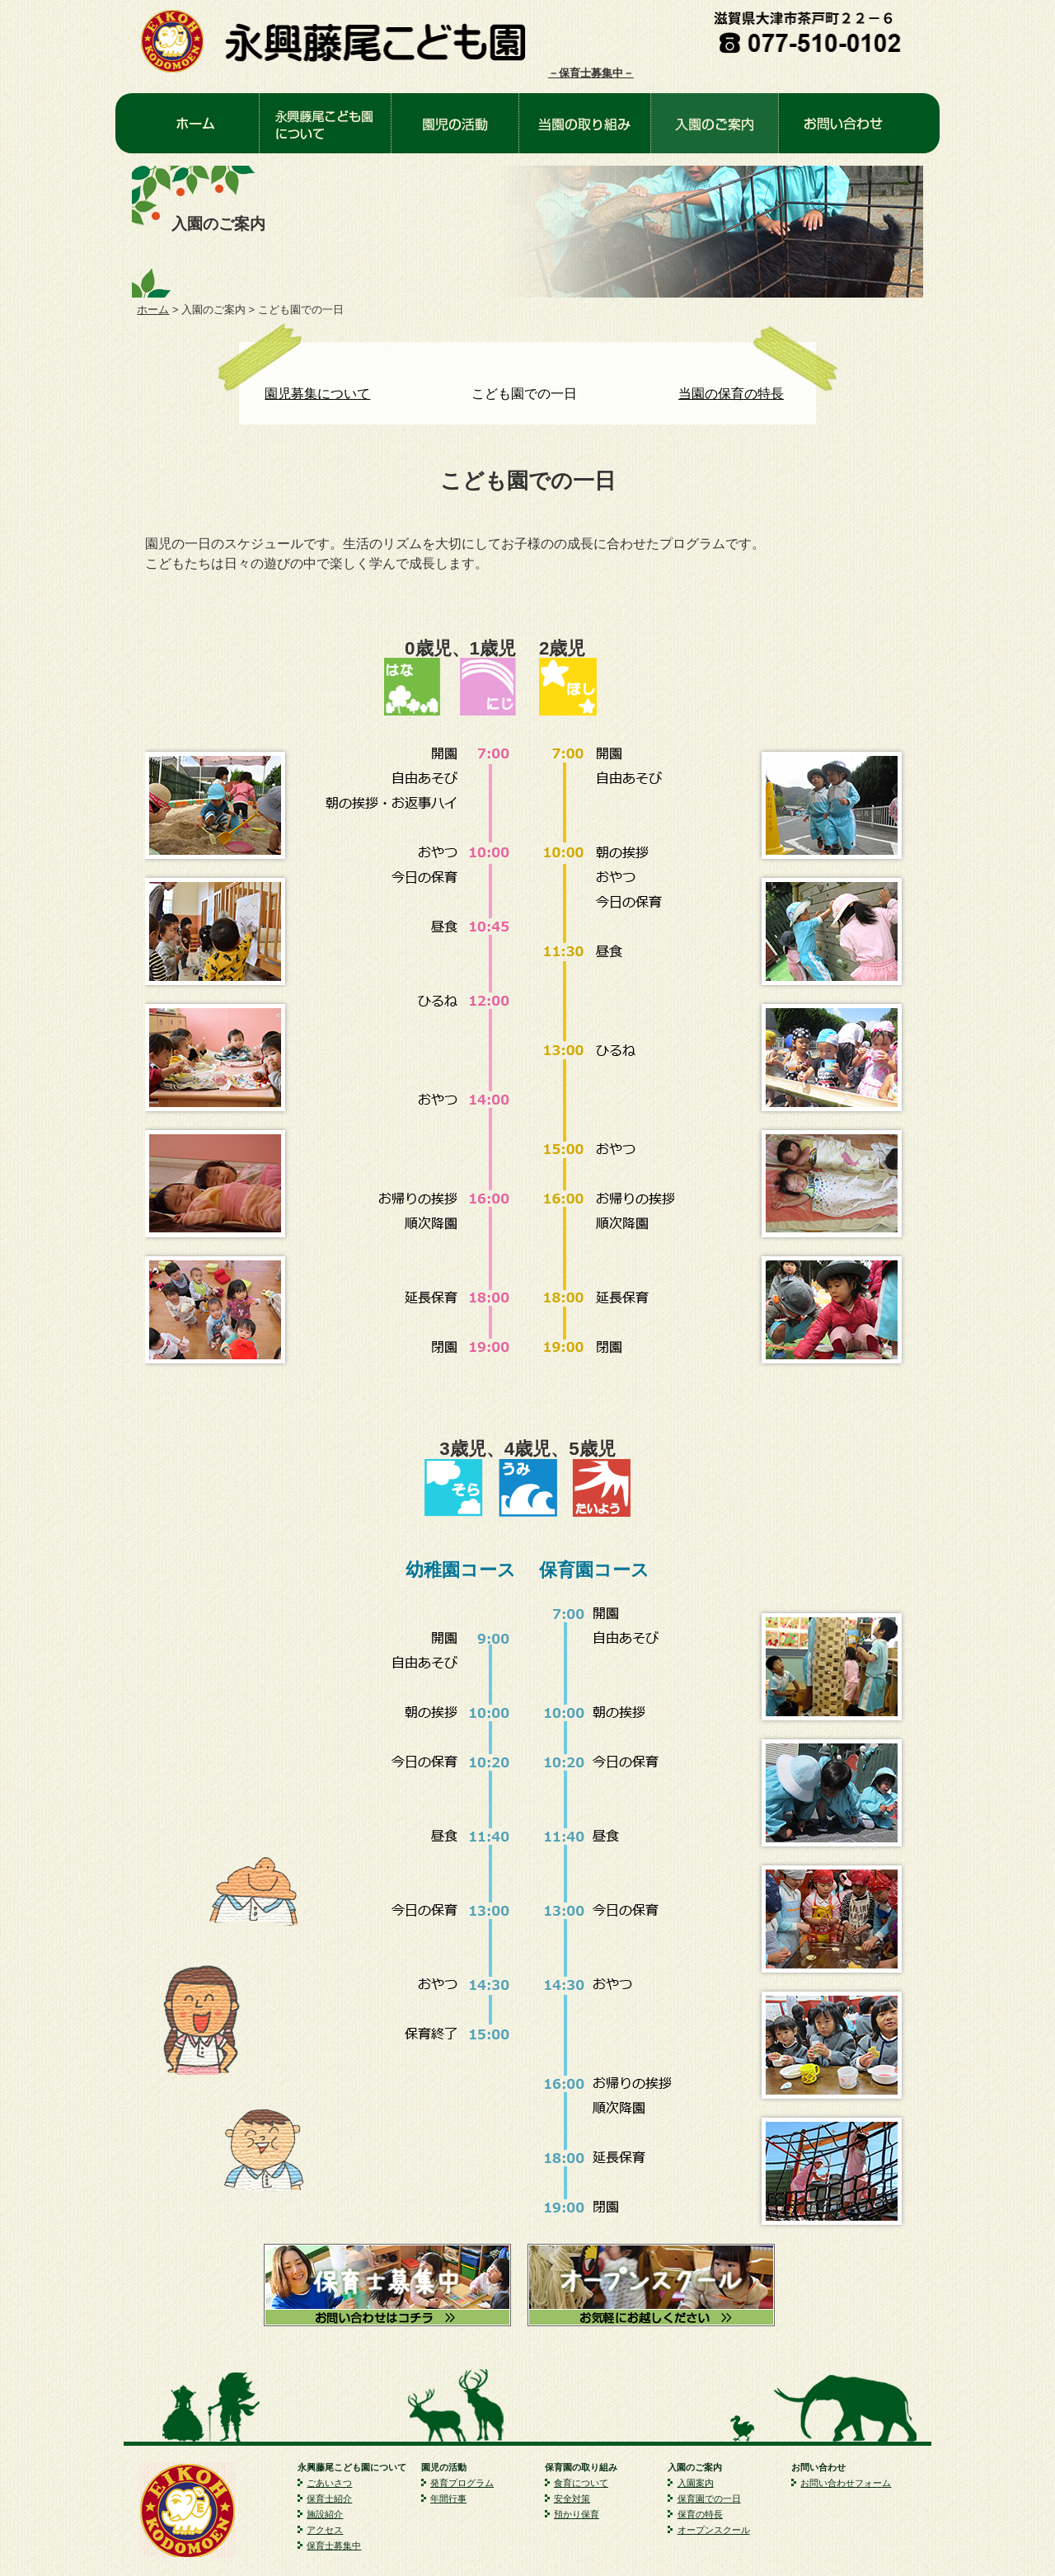 The image size is (1055, 2576). I want to click on －保育士募集中－, so click(591, 73).